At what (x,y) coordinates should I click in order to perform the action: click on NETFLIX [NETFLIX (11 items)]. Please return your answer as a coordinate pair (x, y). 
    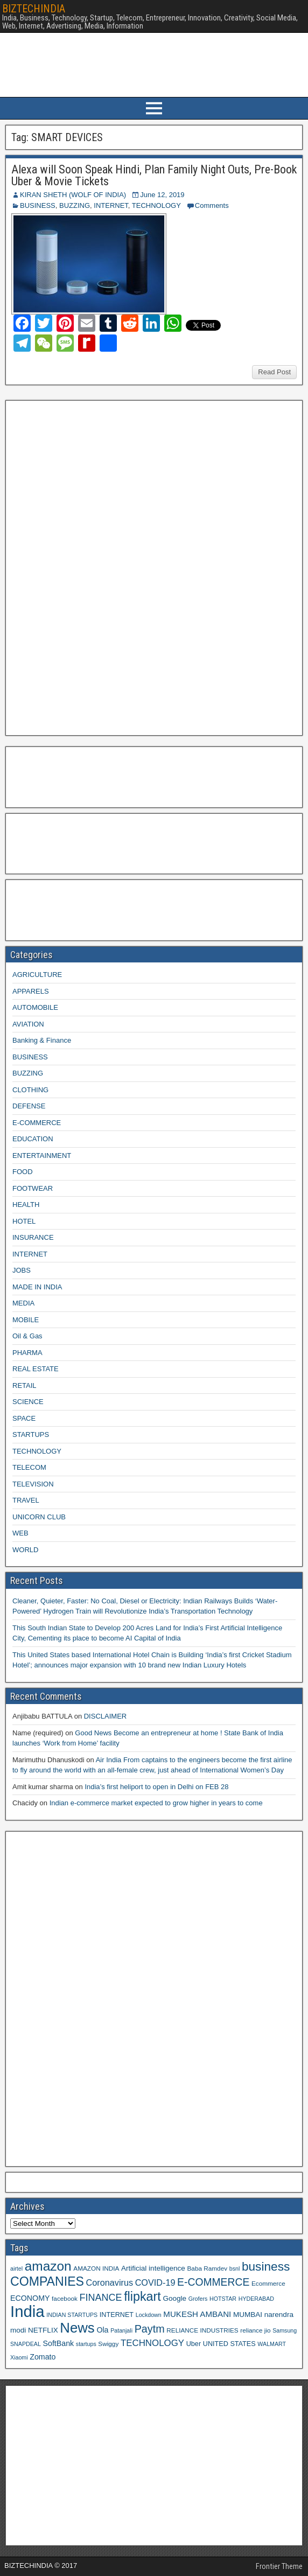
    Looking at the image, I should click on (43, 2330).